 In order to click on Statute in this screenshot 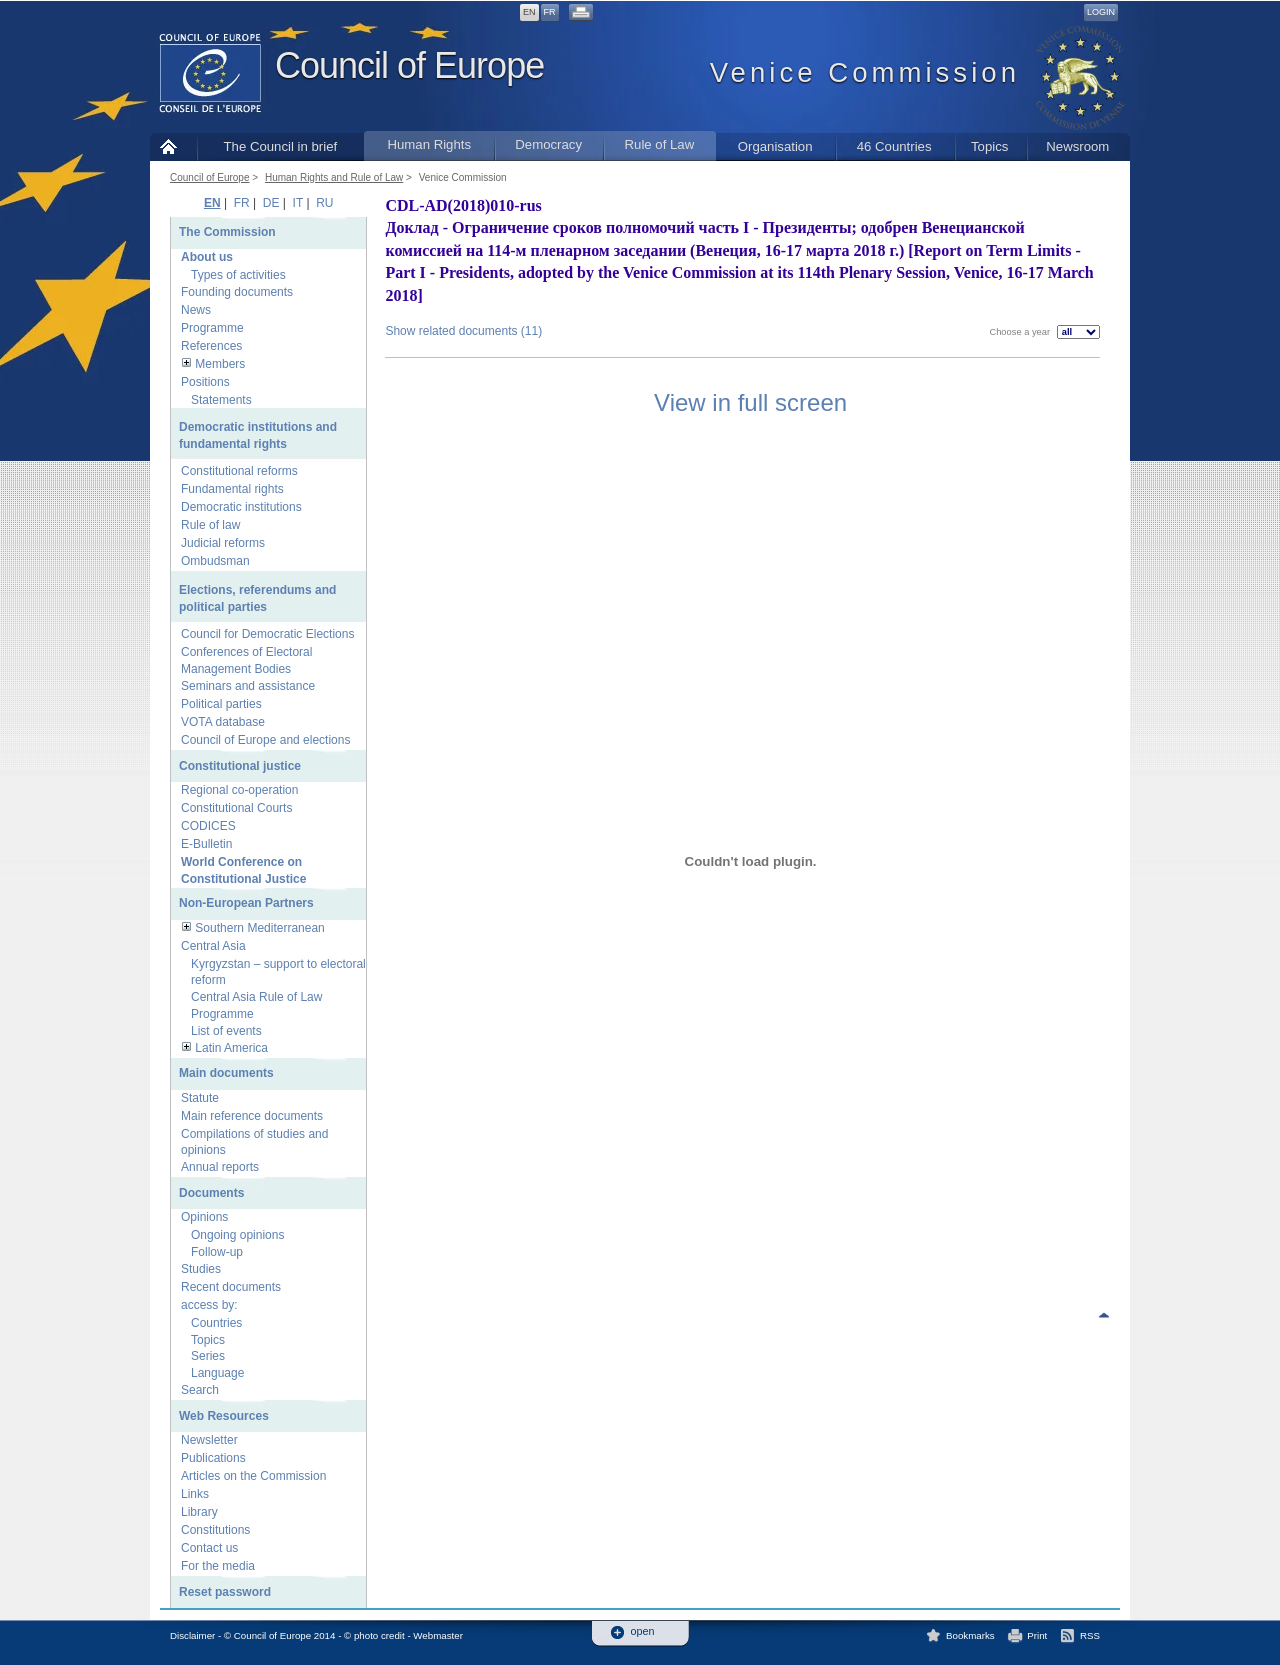, I will do `click(200, 1098)`.